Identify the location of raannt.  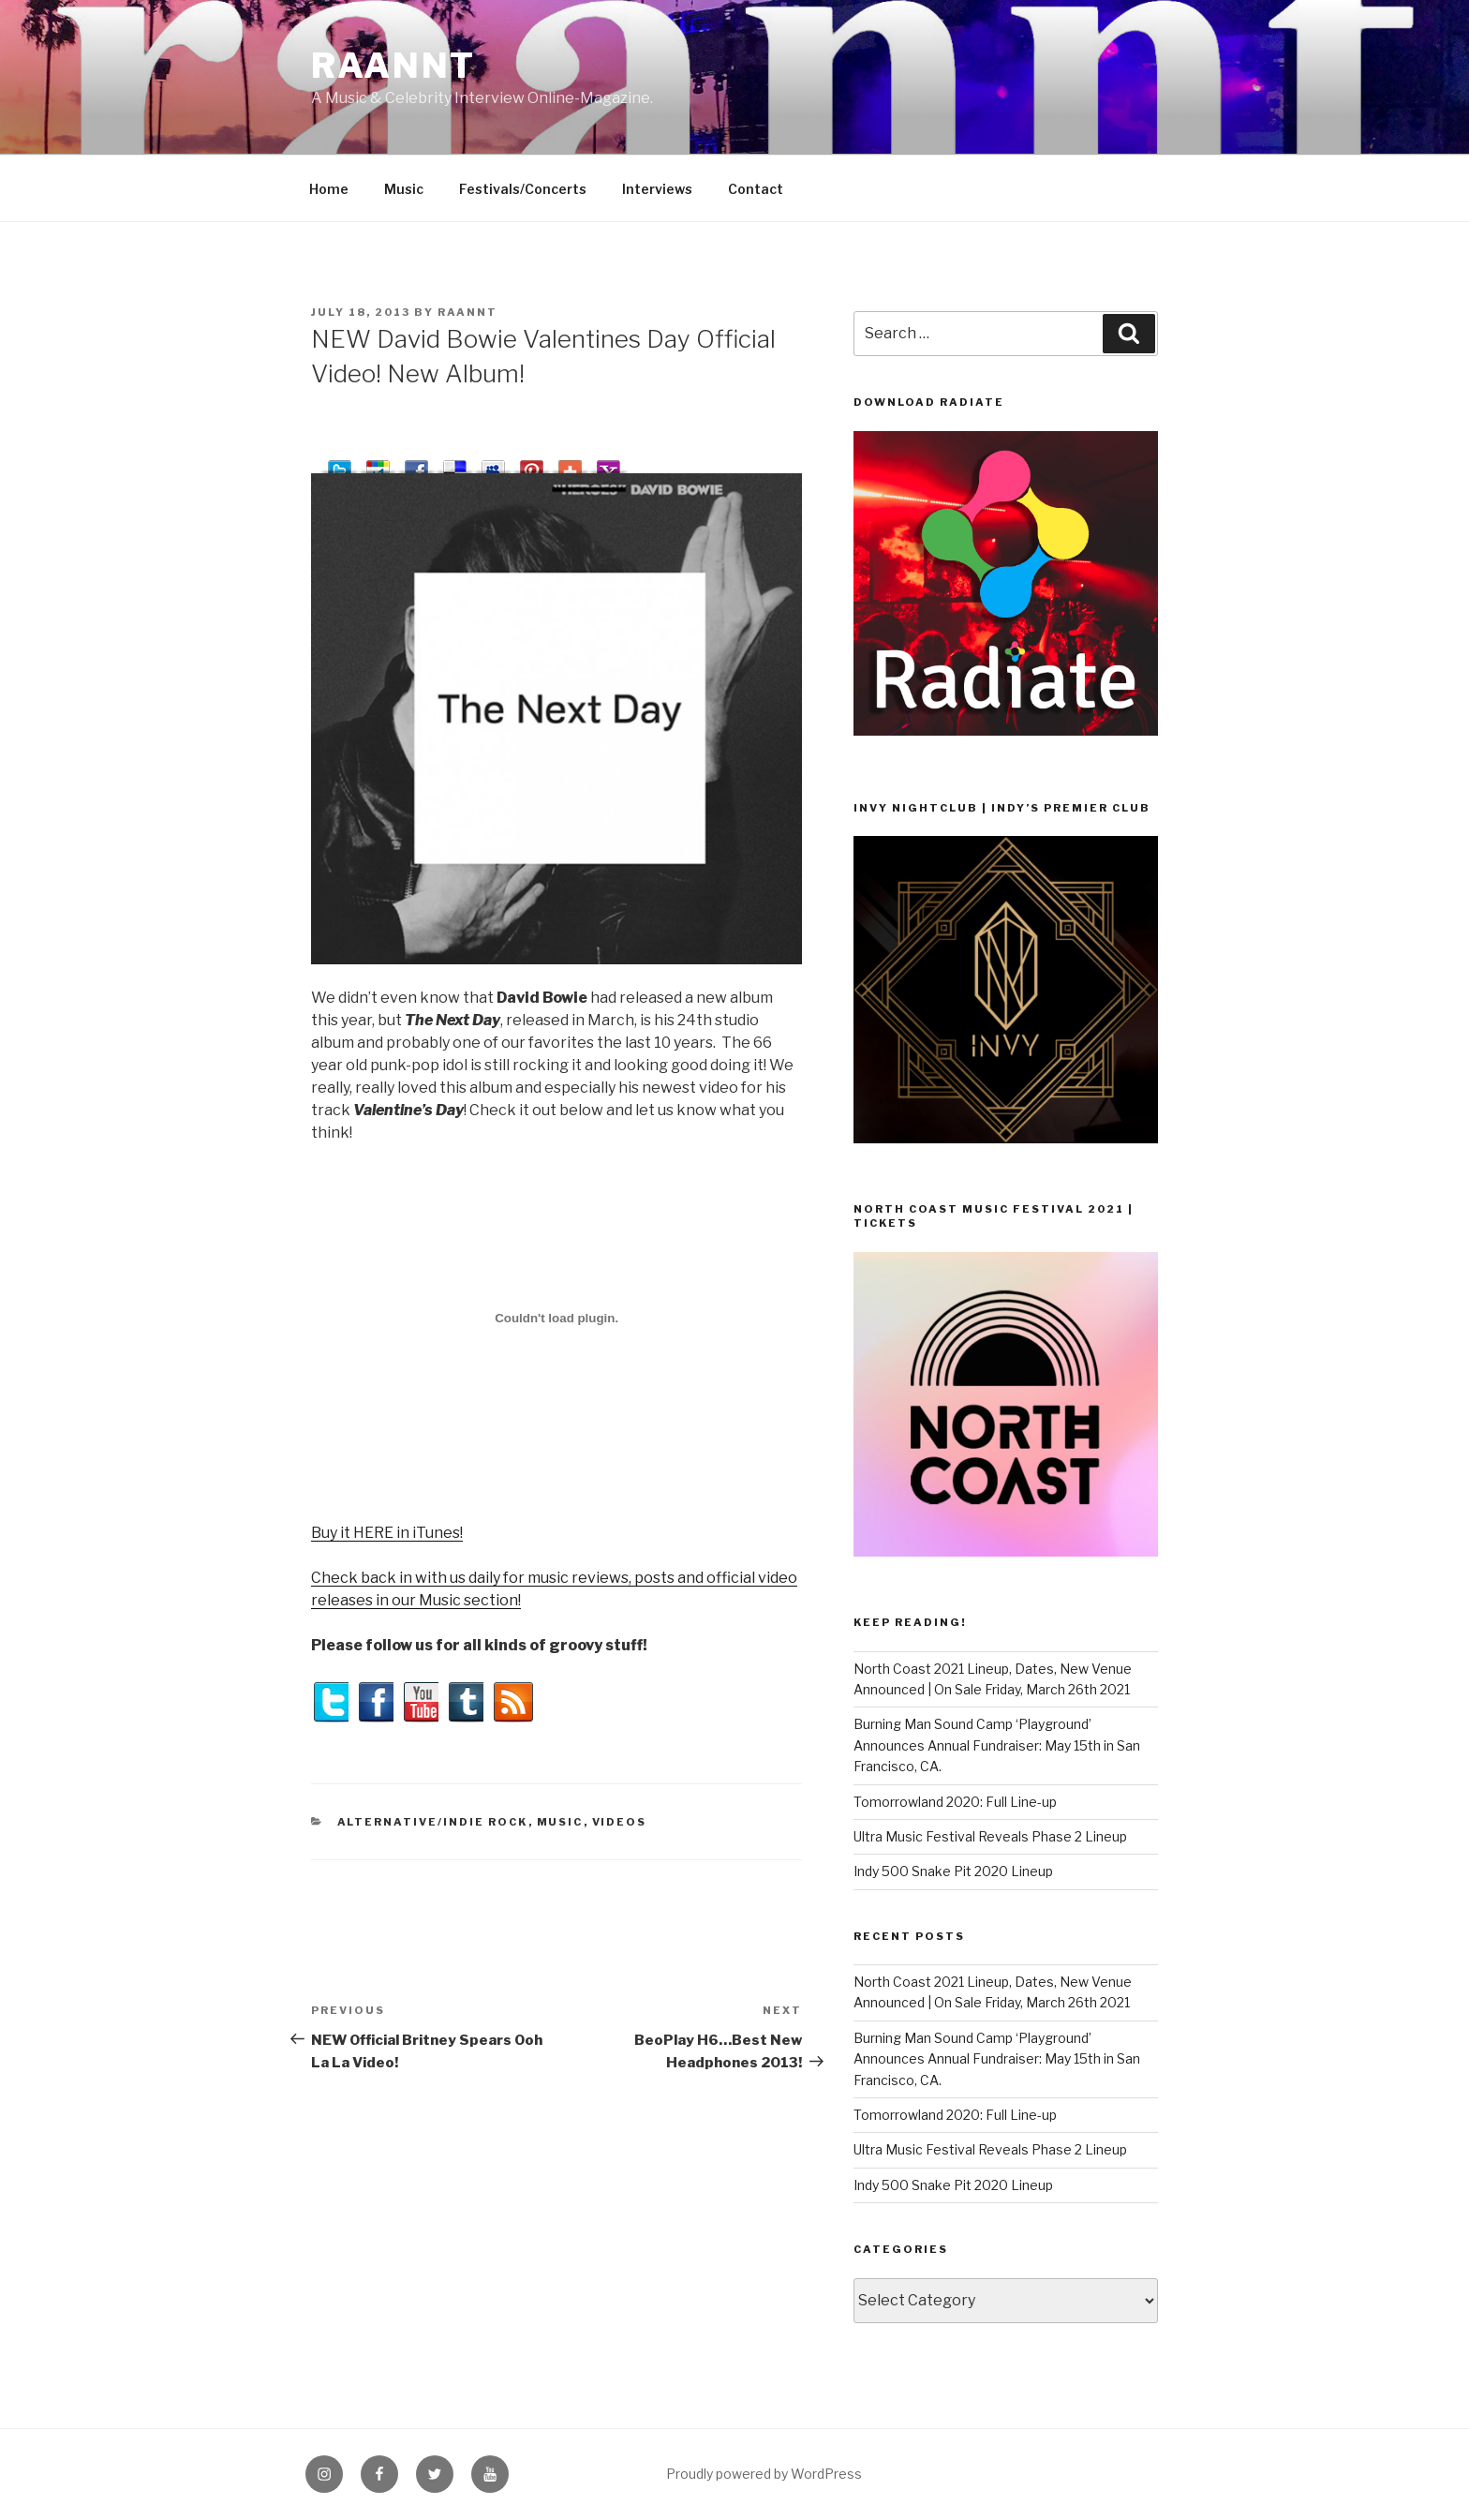
(393, 65).